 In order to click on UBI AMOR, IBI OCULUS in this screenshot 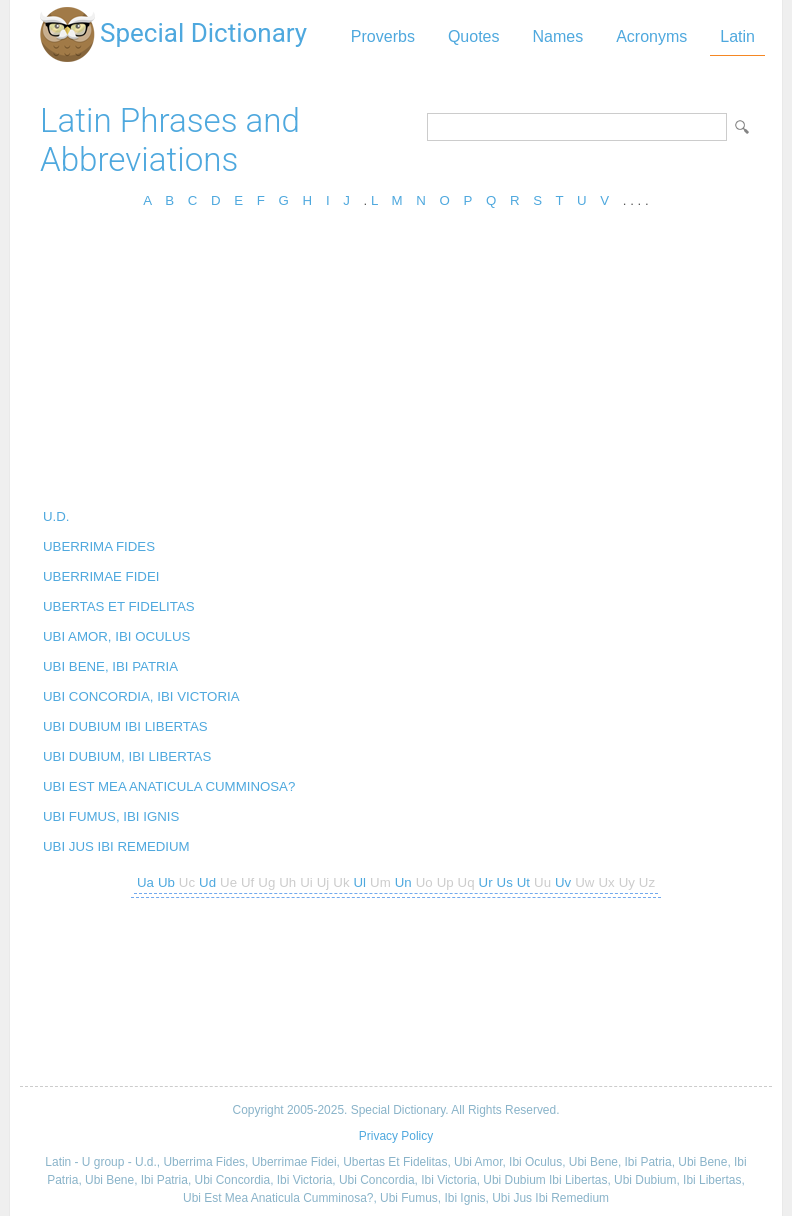, I will do `click(116, 636)`.